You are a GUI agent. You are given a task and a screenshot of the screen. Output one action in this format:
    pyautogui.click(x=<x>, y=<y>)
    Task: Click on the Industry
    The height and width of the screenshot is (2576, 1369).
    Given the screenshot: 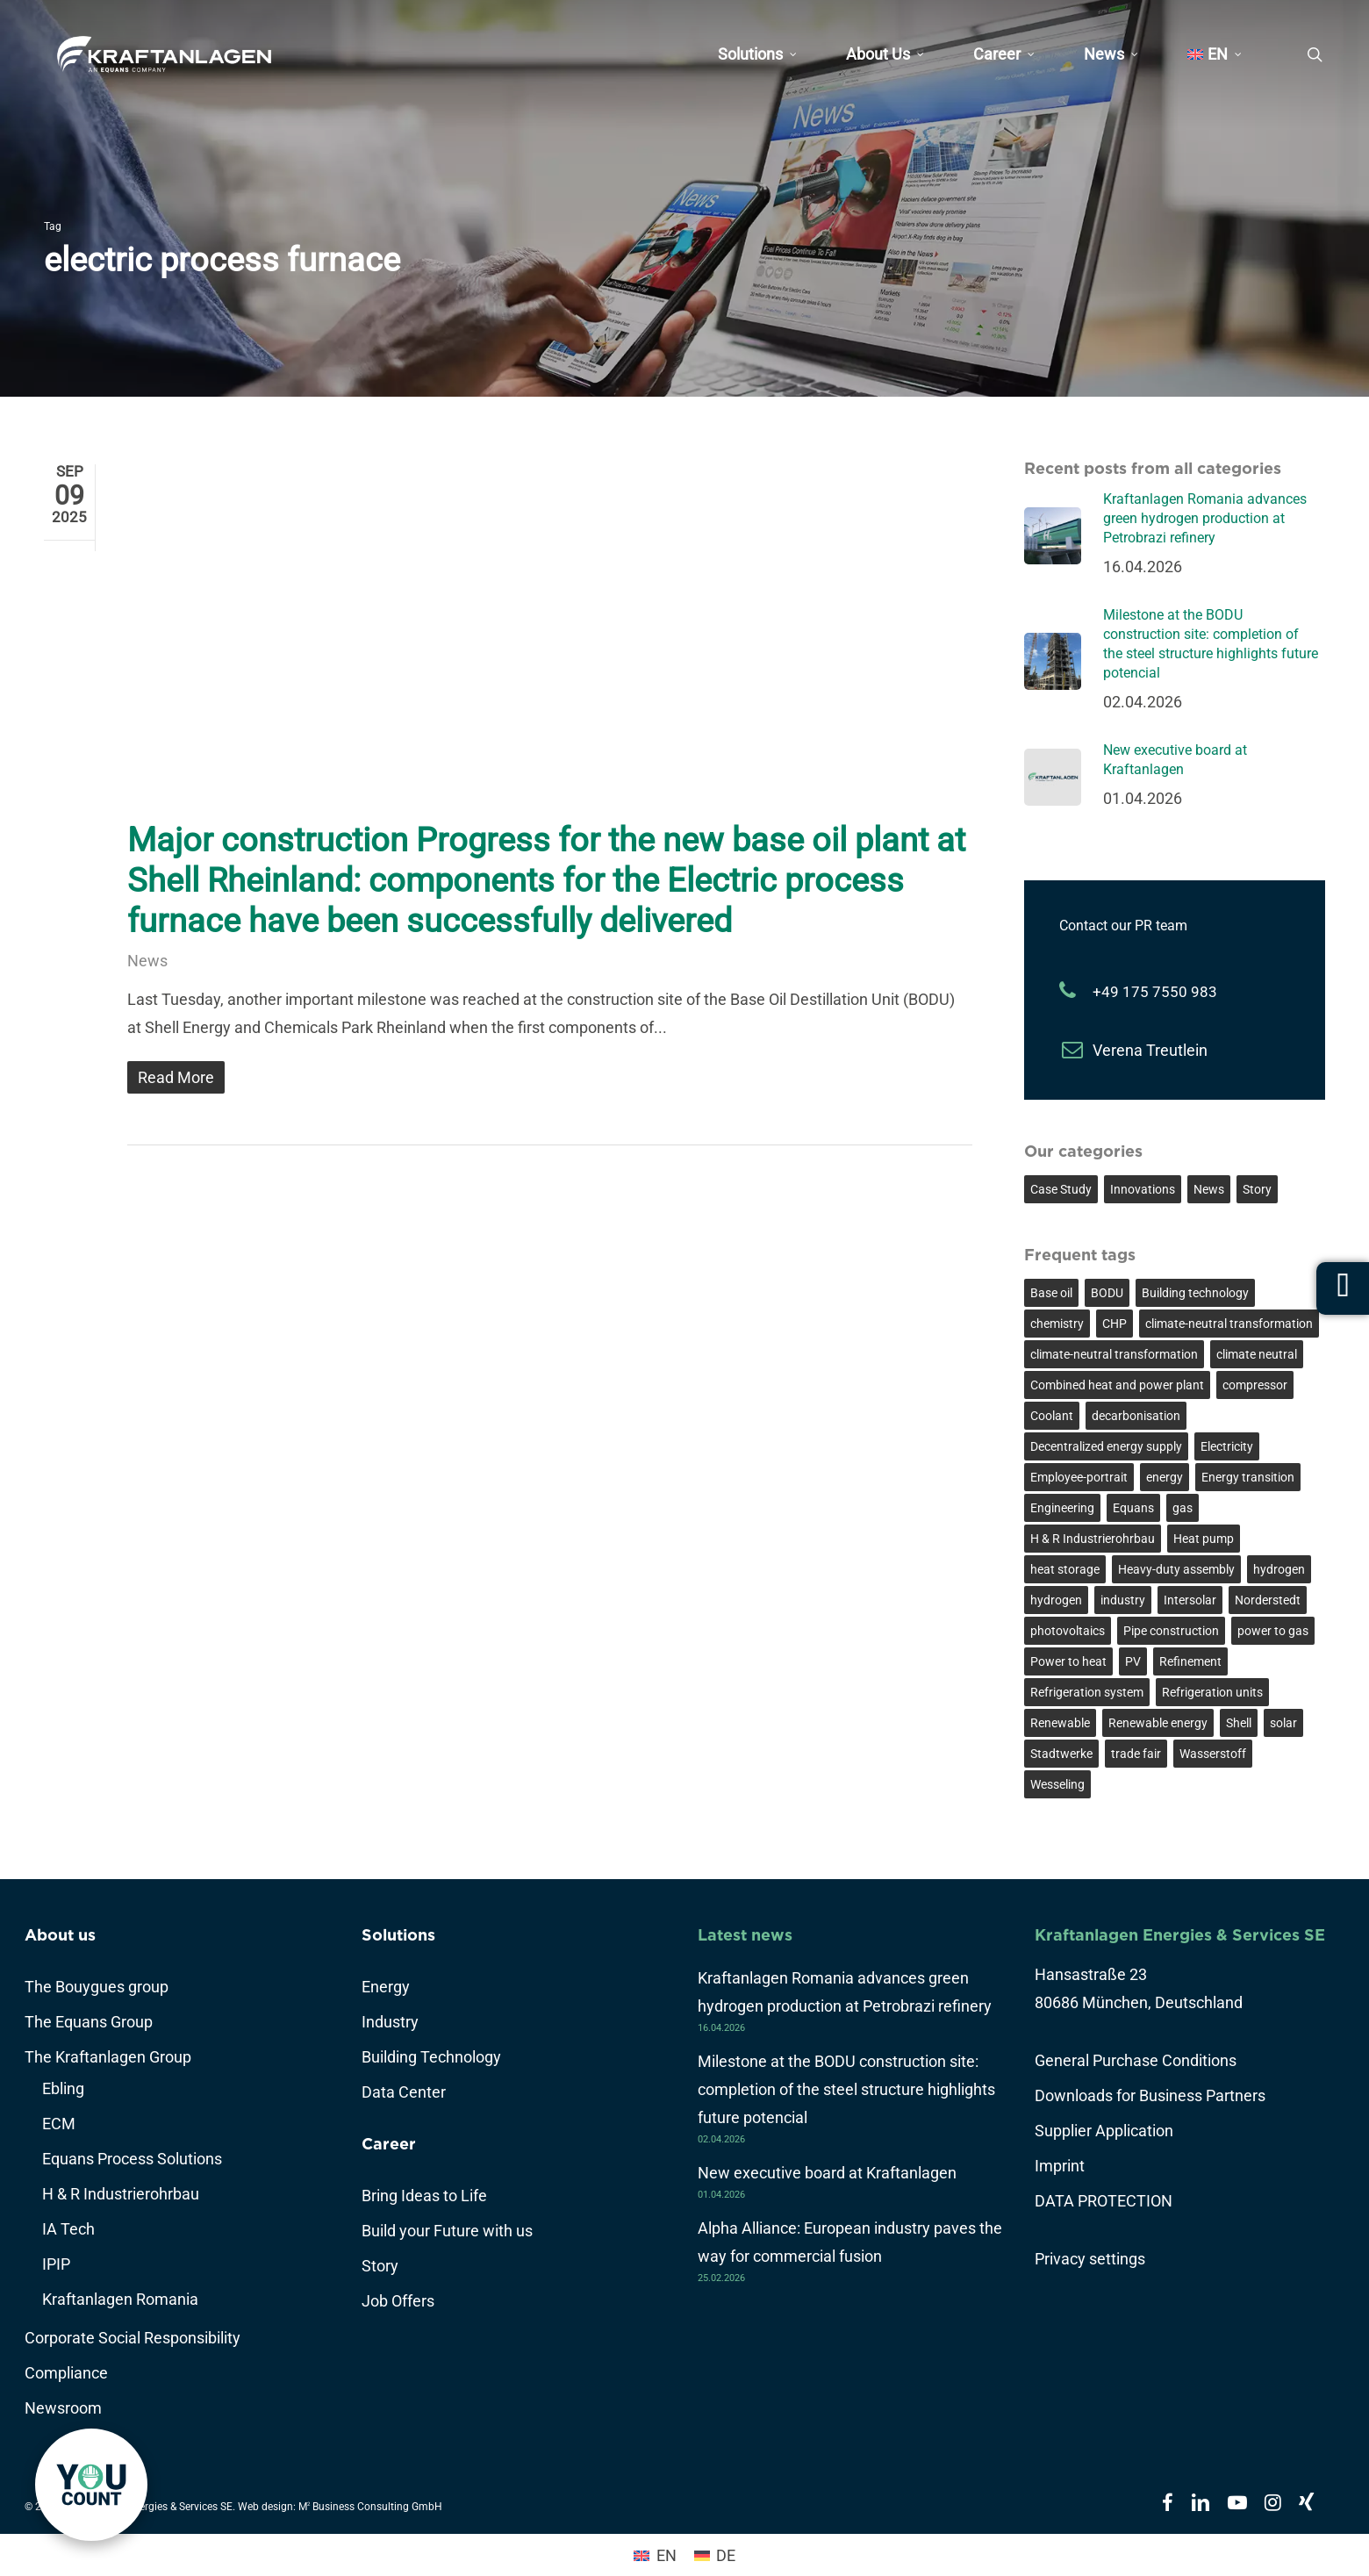 What is the action you would take?
    pyautogui.click(x=390, y=2022)
    